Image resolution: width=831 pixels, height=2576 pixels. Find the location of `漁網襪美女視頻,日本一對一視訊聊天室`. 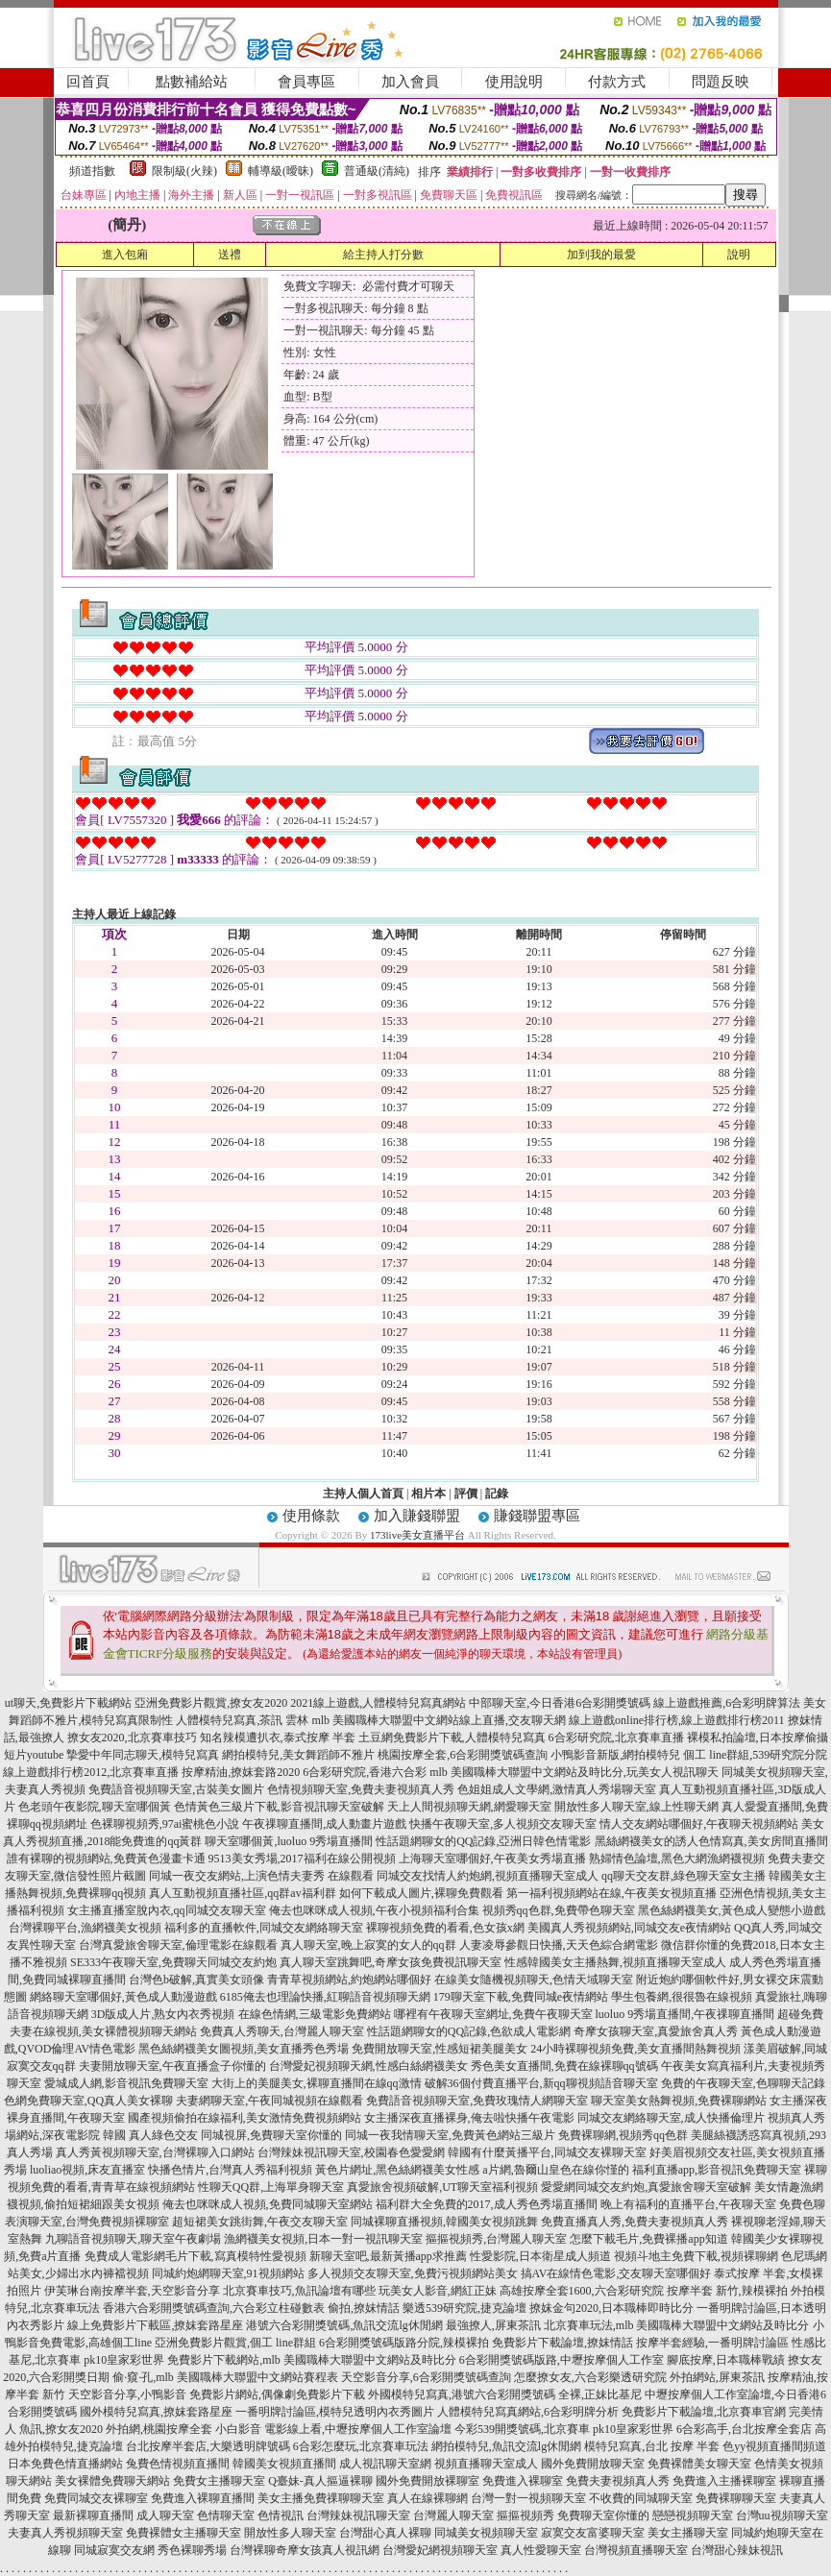

漁網襪美女視頻,日本一對一視訊聊天室 is located at coordinates (323, 2239).